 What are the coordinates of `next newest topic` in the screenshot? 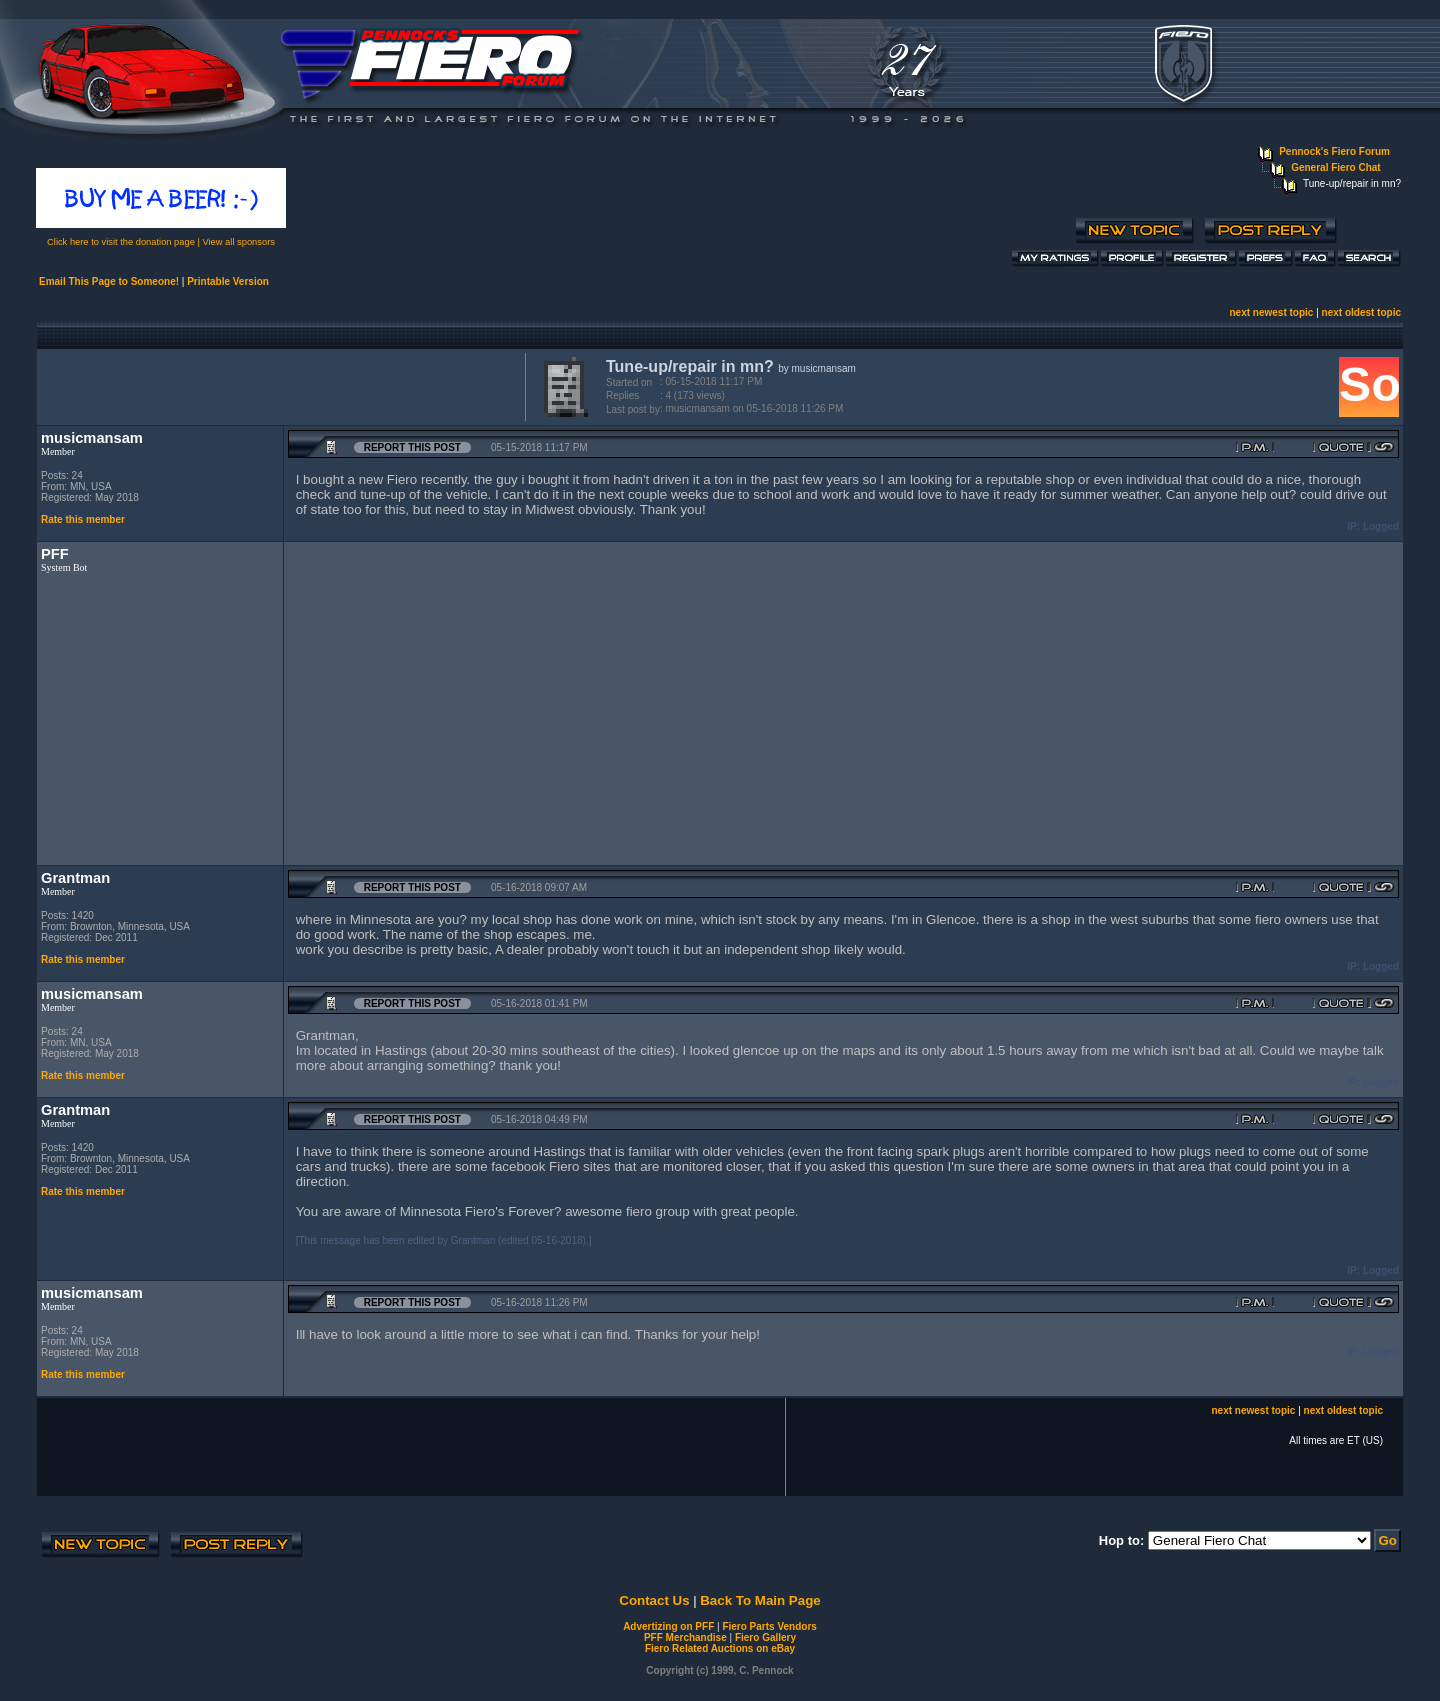 It's located at (1271, 312).